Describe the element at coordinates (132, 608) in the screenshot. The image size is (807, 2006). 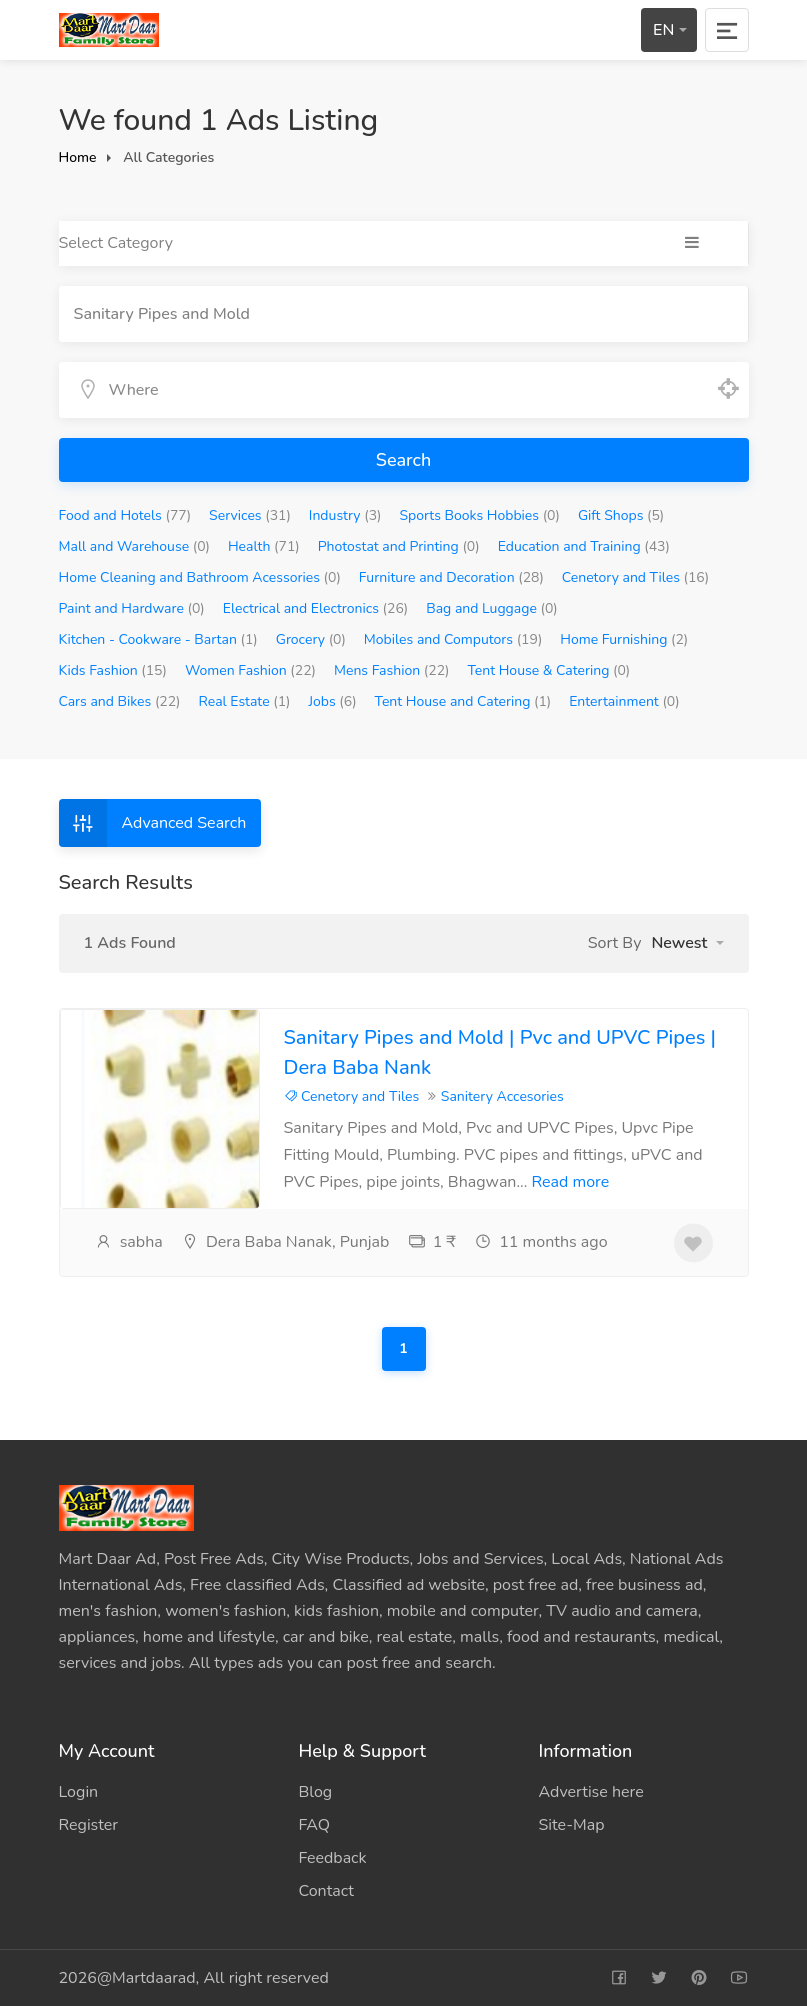
I see `Paint and Hardware` at that location.